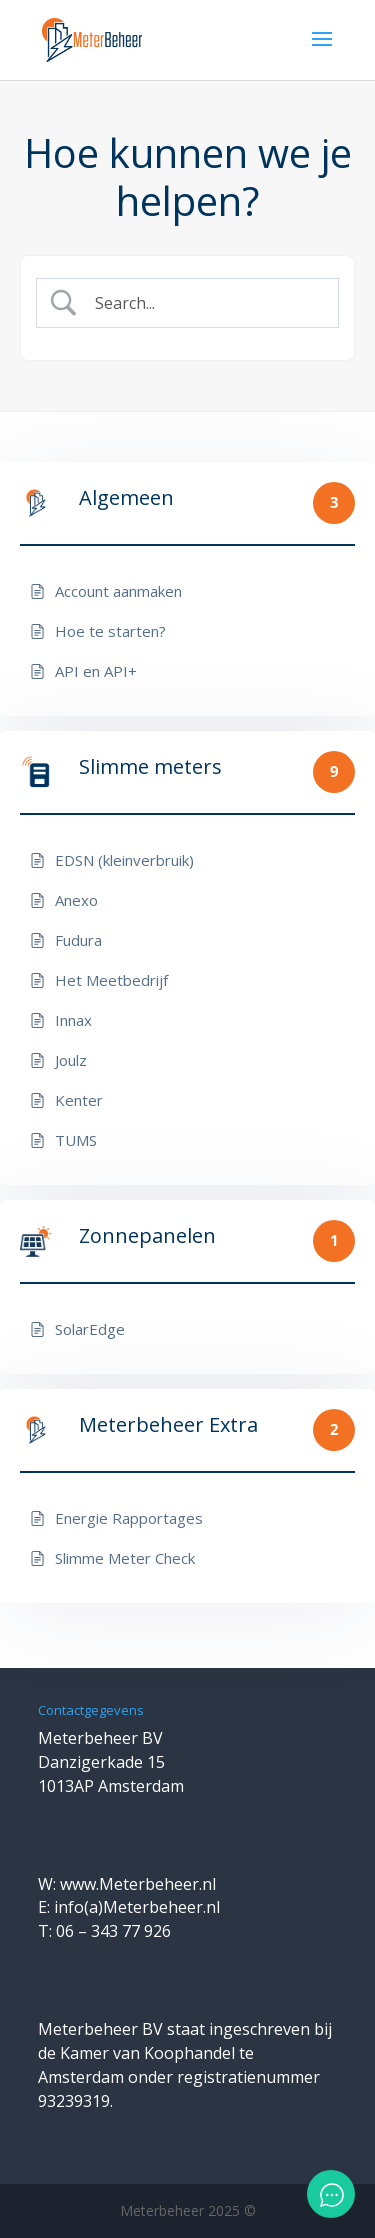  I want to click on [Zoek invoer], so click(204, 303).